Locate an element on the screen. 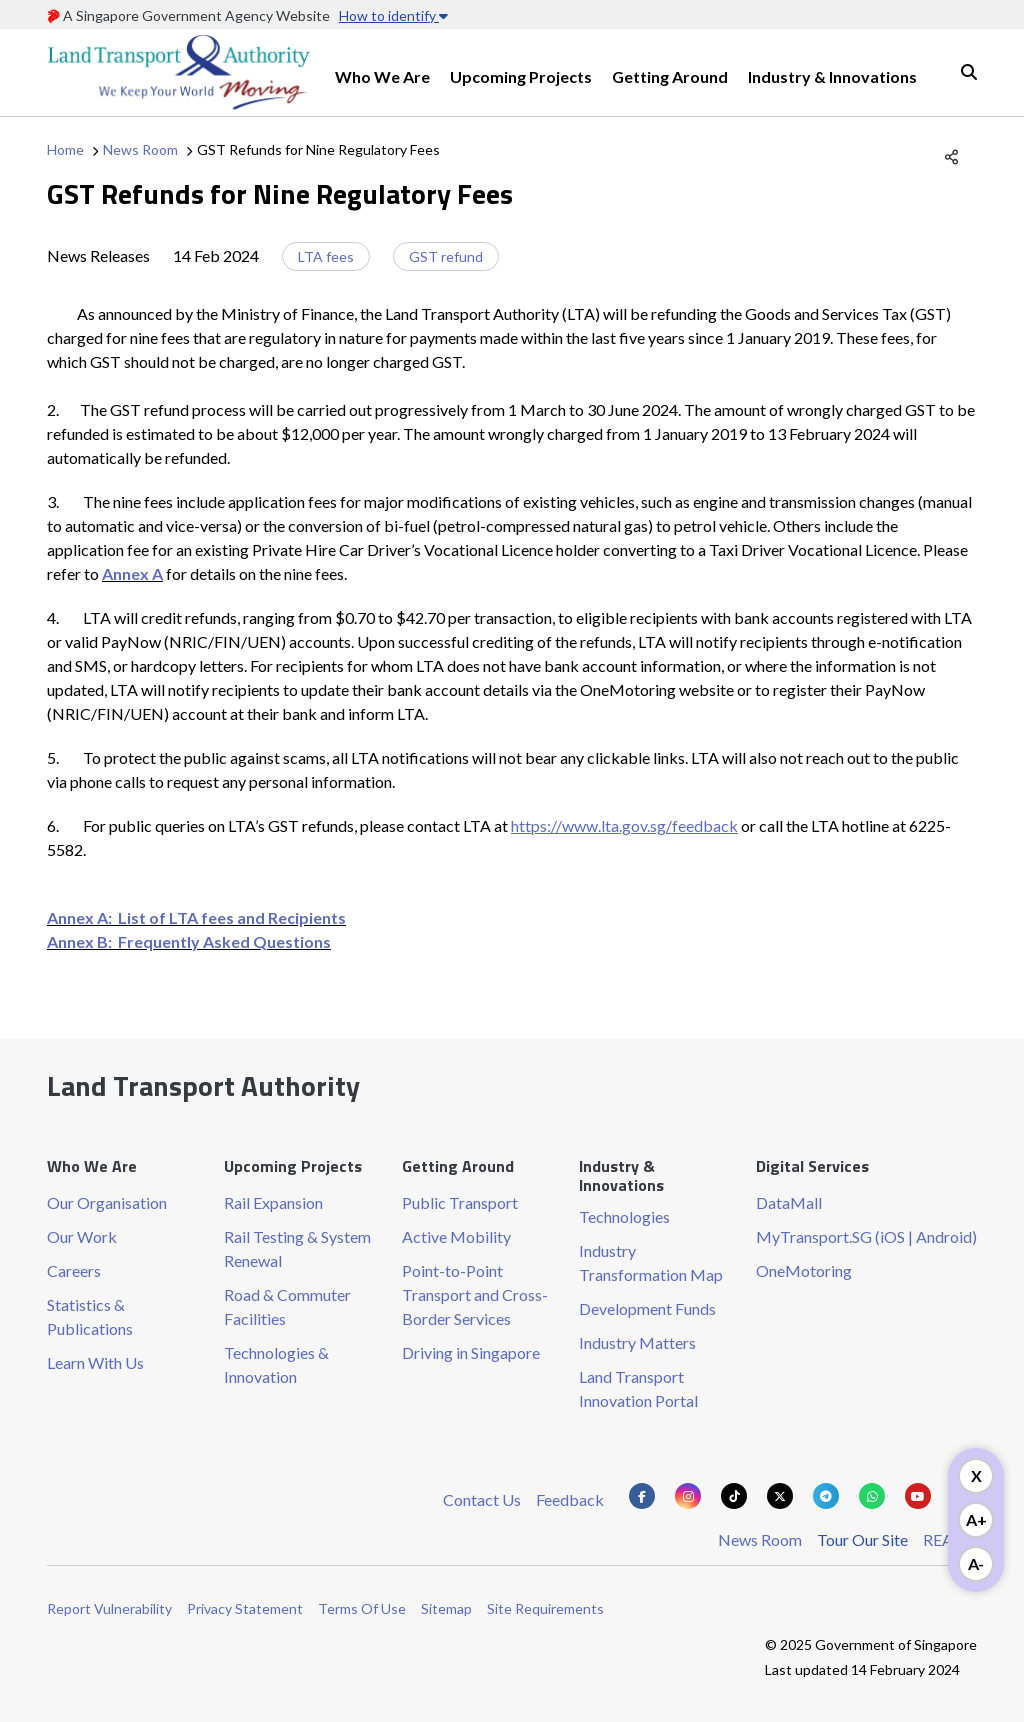  Site Requirements is located at coordinates (545, 1608).